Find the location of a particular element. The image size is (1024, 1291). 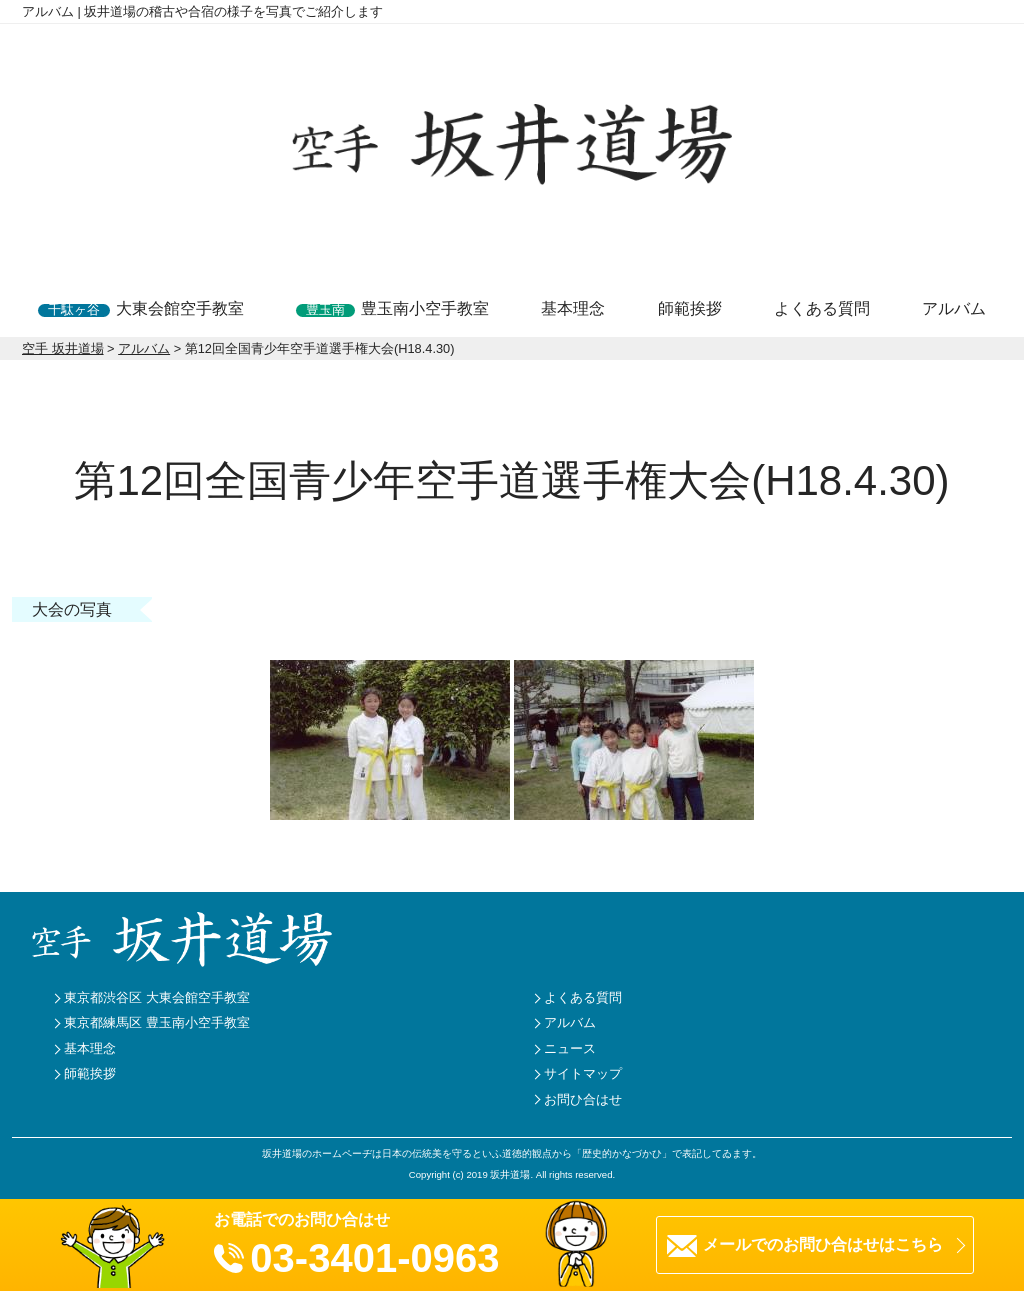

大会の写真 is located at coordinates (72, 609).